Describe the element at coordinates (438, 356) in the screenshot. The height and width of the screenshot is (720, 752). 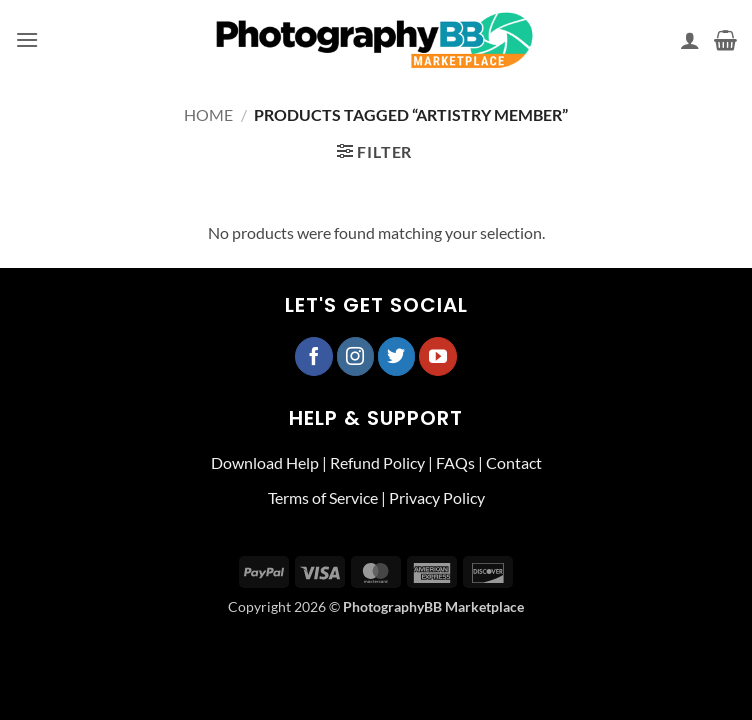
I see `[Follow on YouTube]` at that location.